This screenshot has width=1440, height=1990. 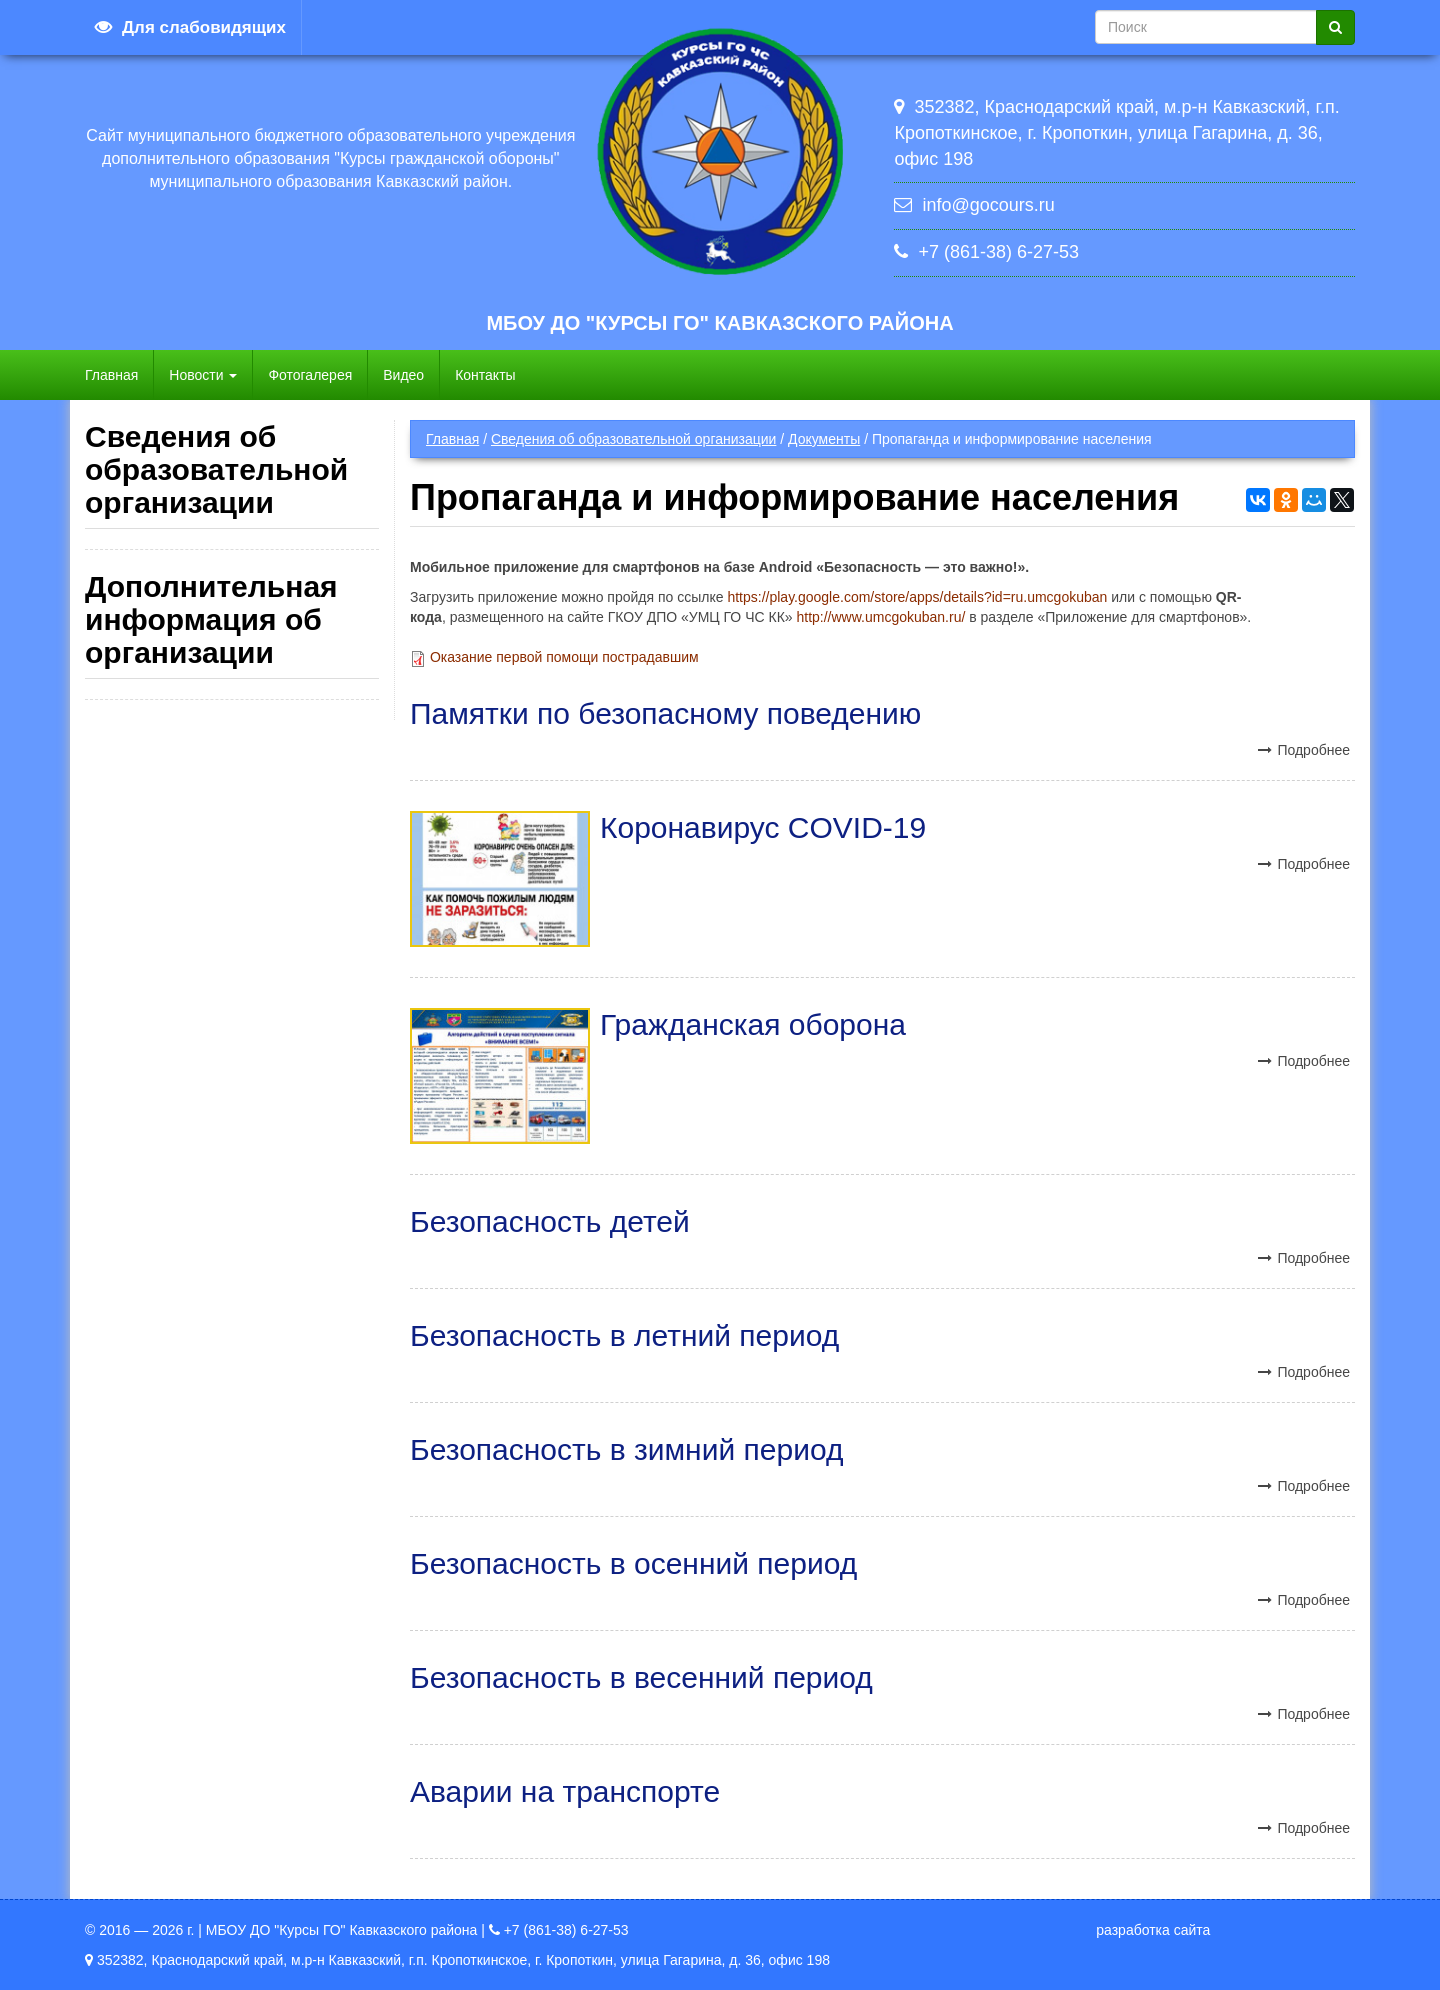 I want to click on Руководство, so click(x=160, y=754).